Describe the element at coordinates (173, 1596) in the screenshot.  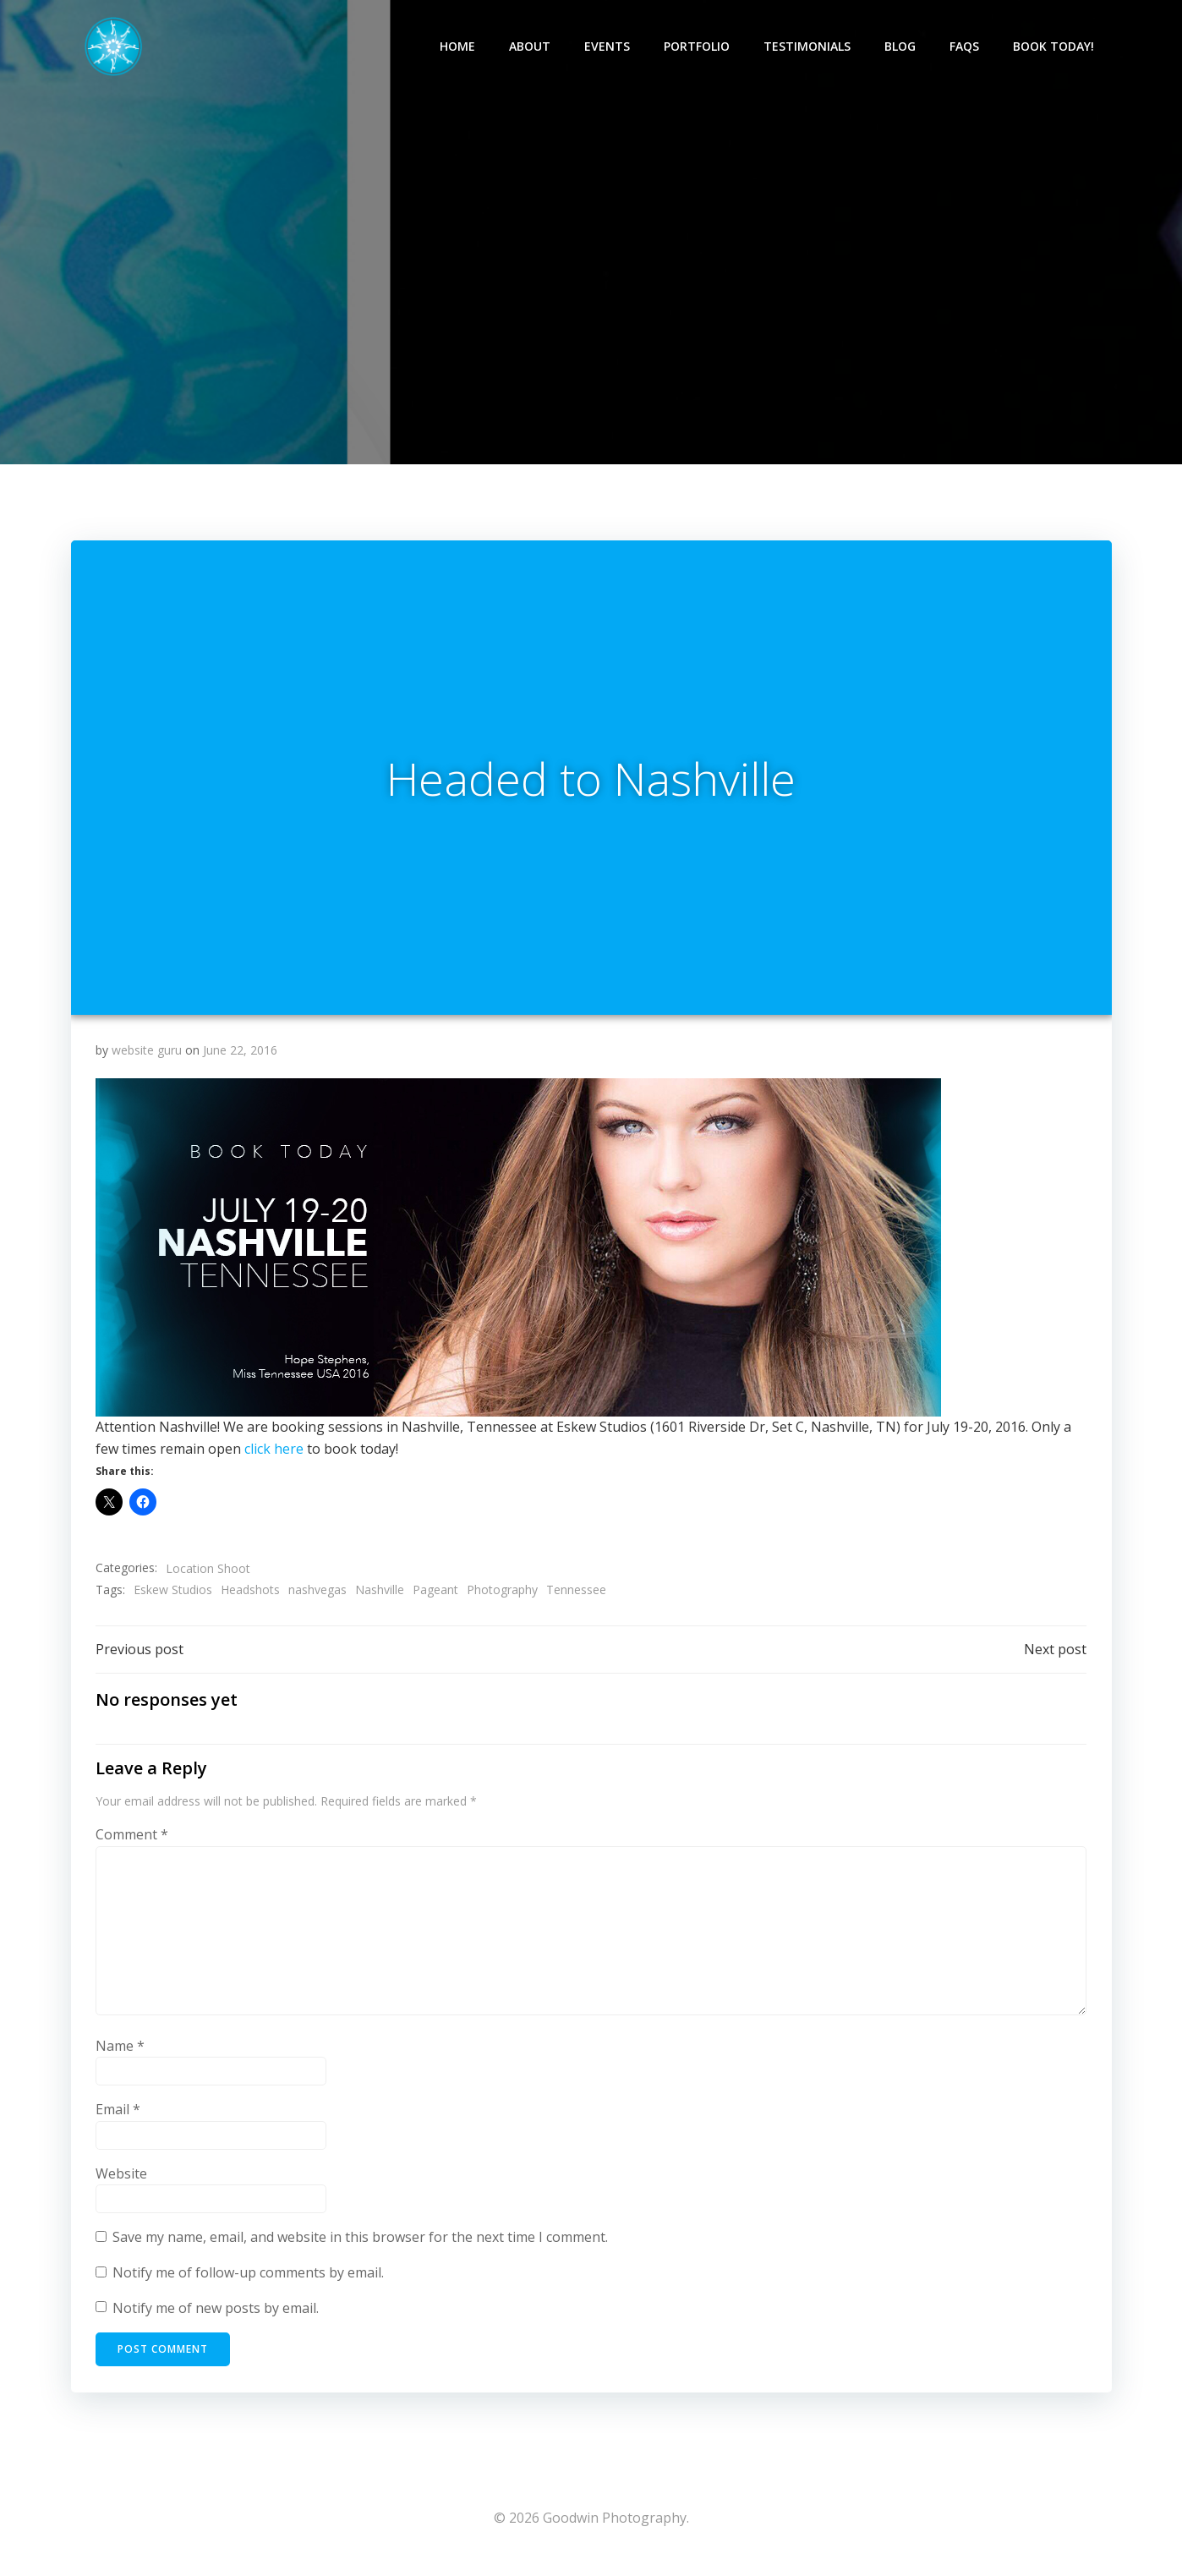
I see `Eskew Studios` at that location.